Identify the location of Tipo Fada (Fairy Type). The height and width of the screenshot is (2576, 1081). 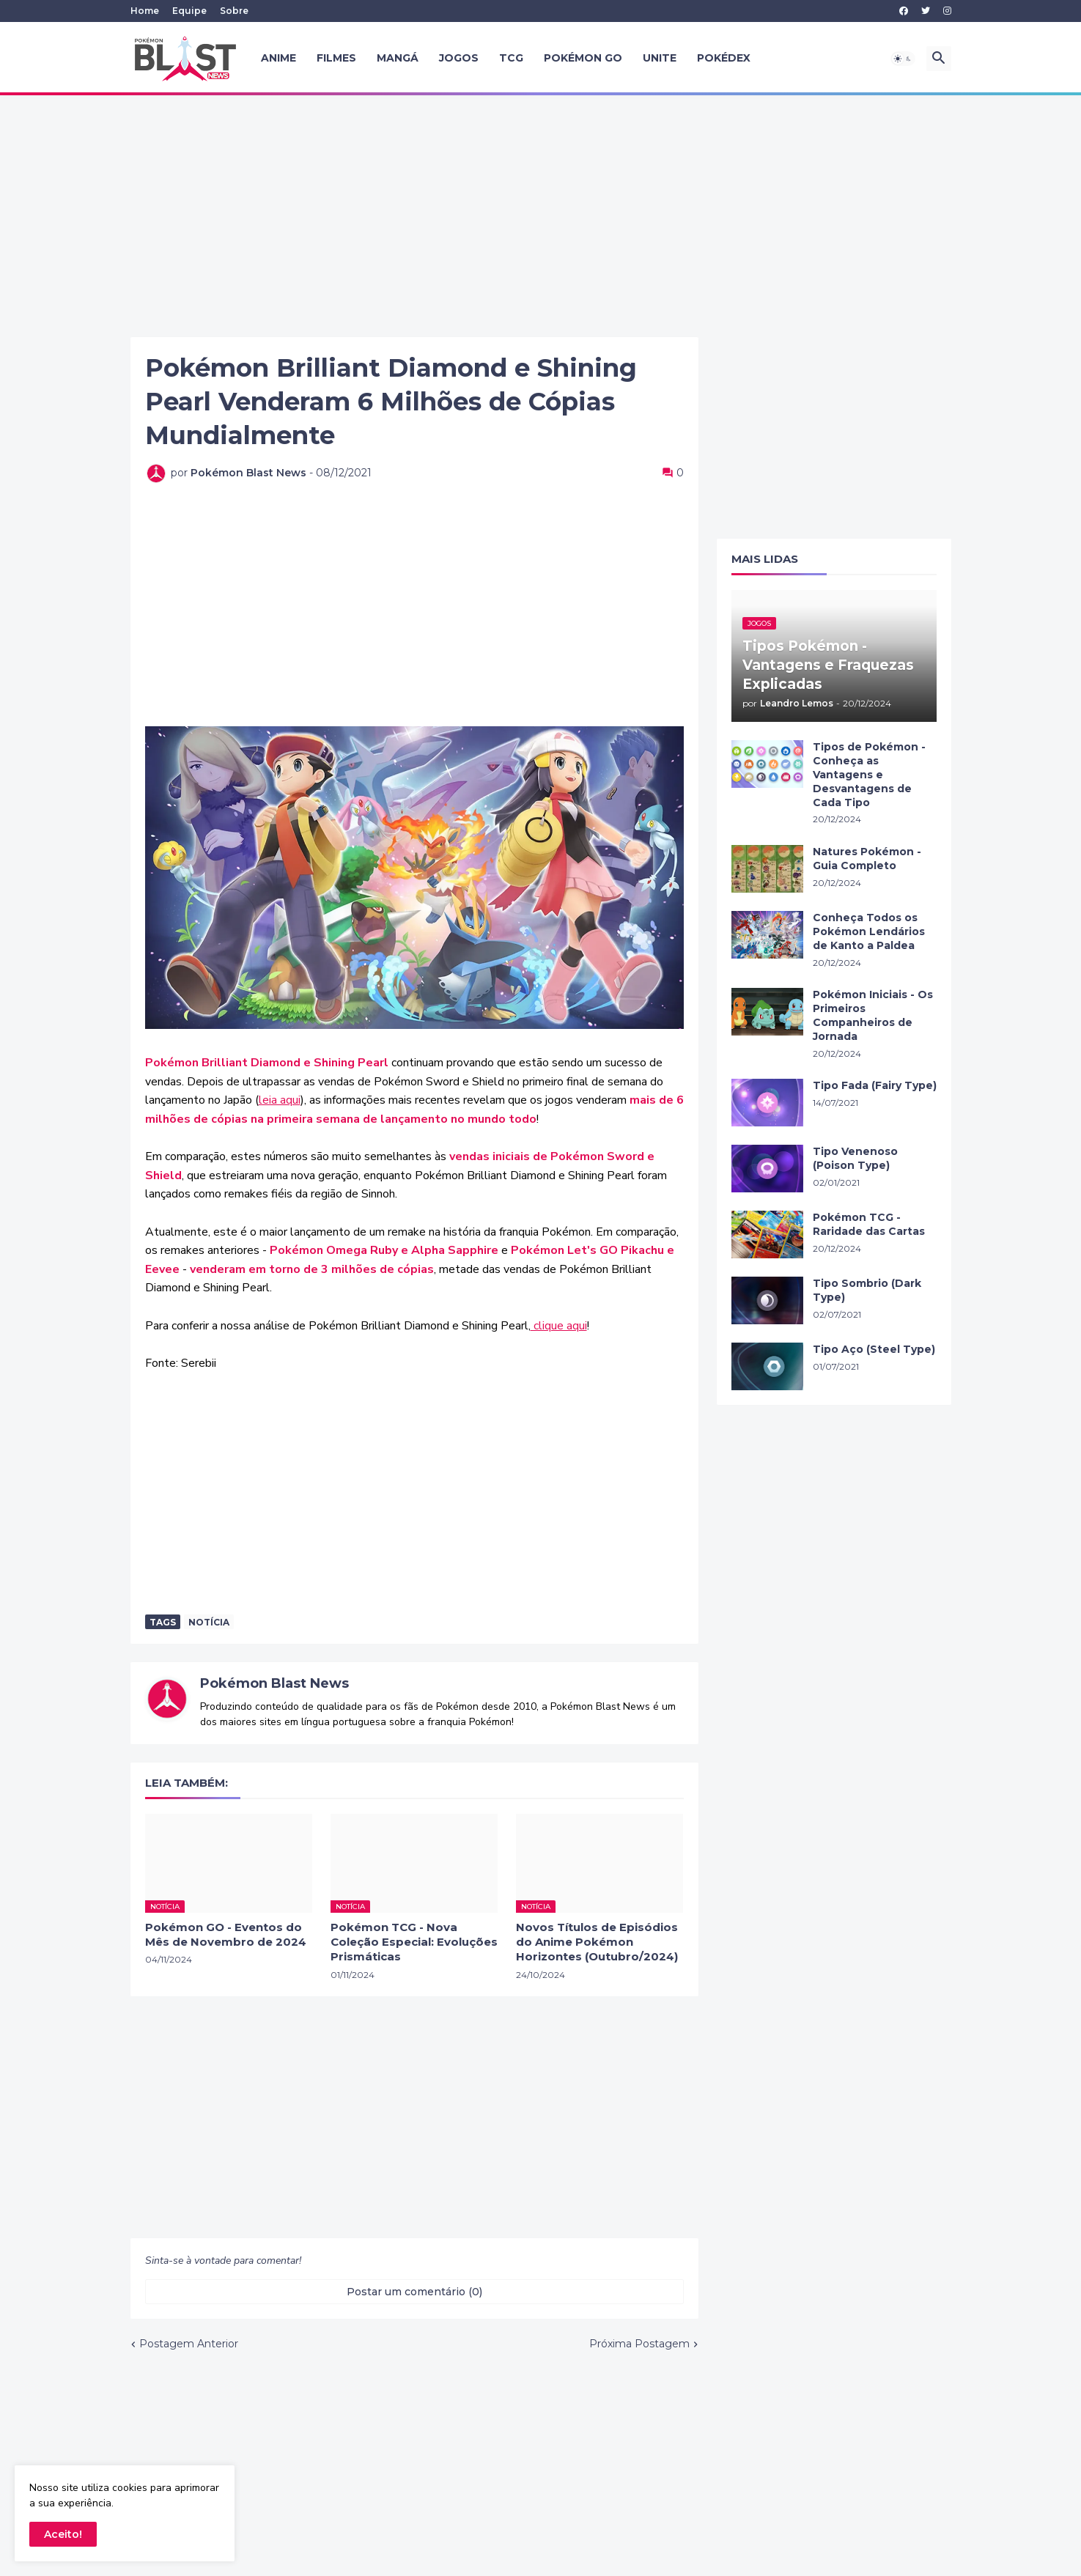
(875, 1085).